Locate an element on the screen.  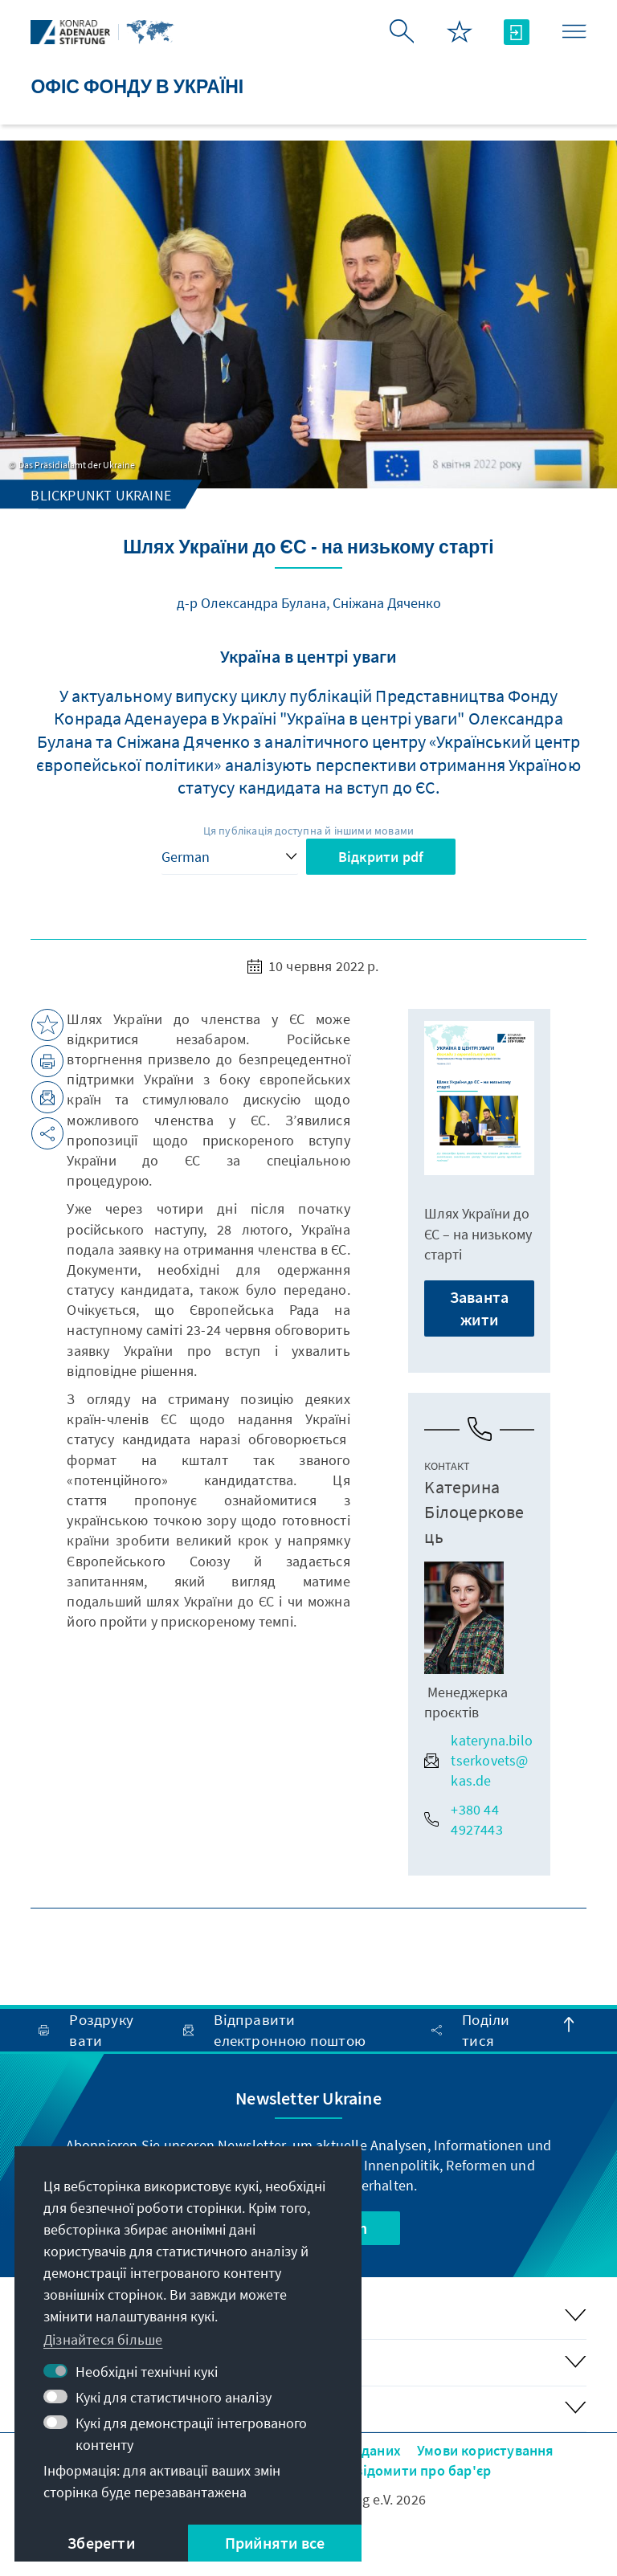
Відкрити pdf is located at coordinates (380, 856).